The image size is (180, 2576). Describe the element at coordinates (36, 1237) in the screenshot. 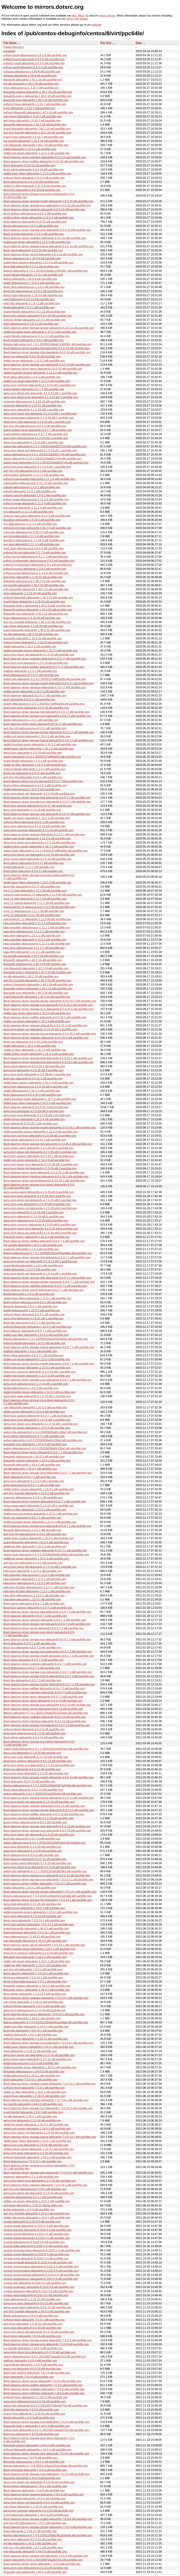

I see `libguestfs-tools-c-debuginfo-1.42.0-2.el8.ppc64le.rpm` at that location.